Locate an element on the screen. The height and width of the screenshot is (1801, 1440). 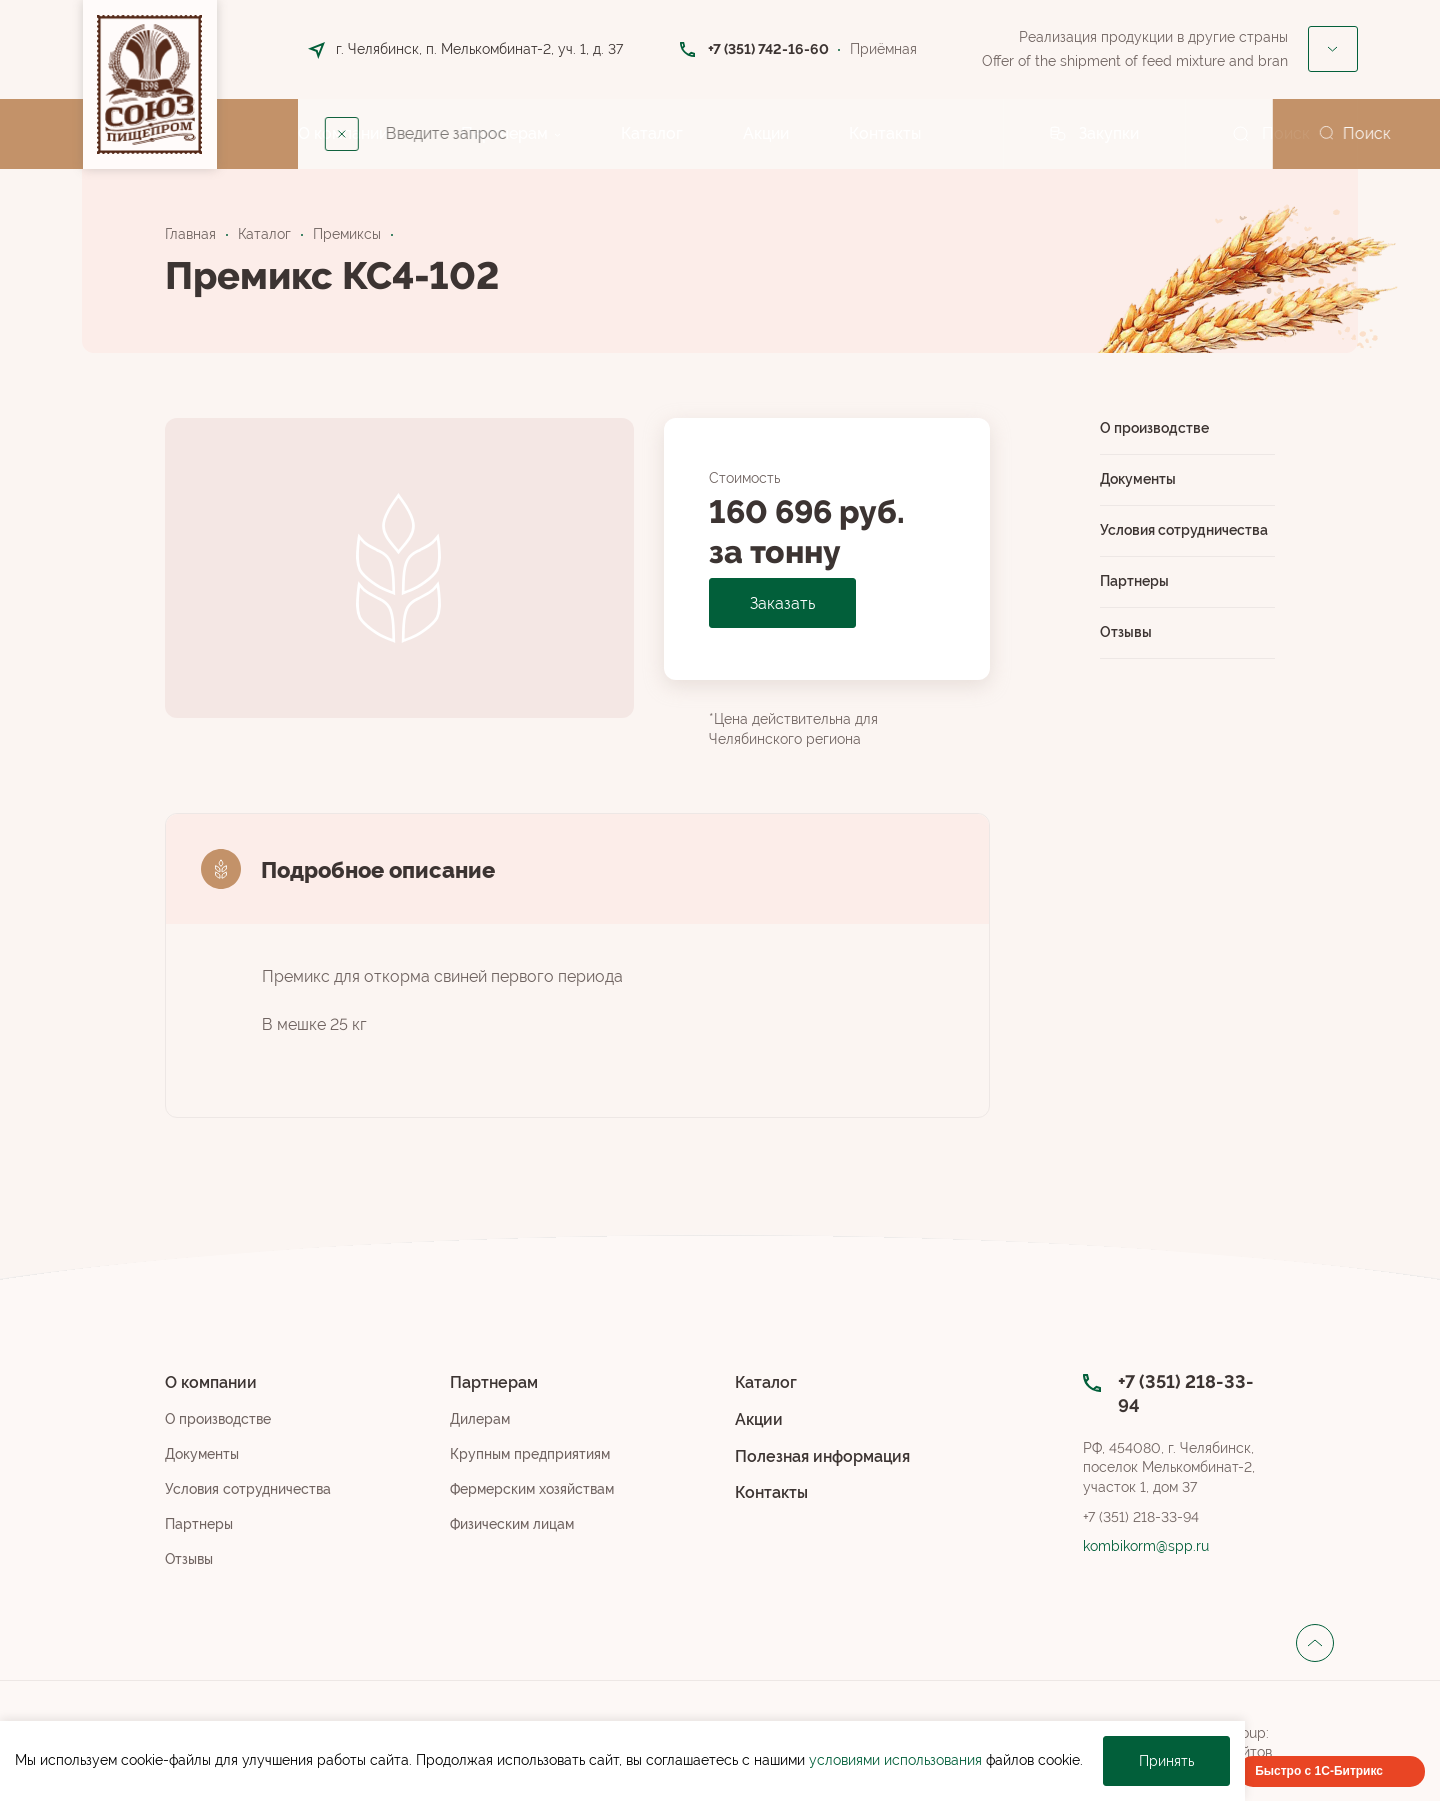
Закупки is located at coordinates (1109, 133).